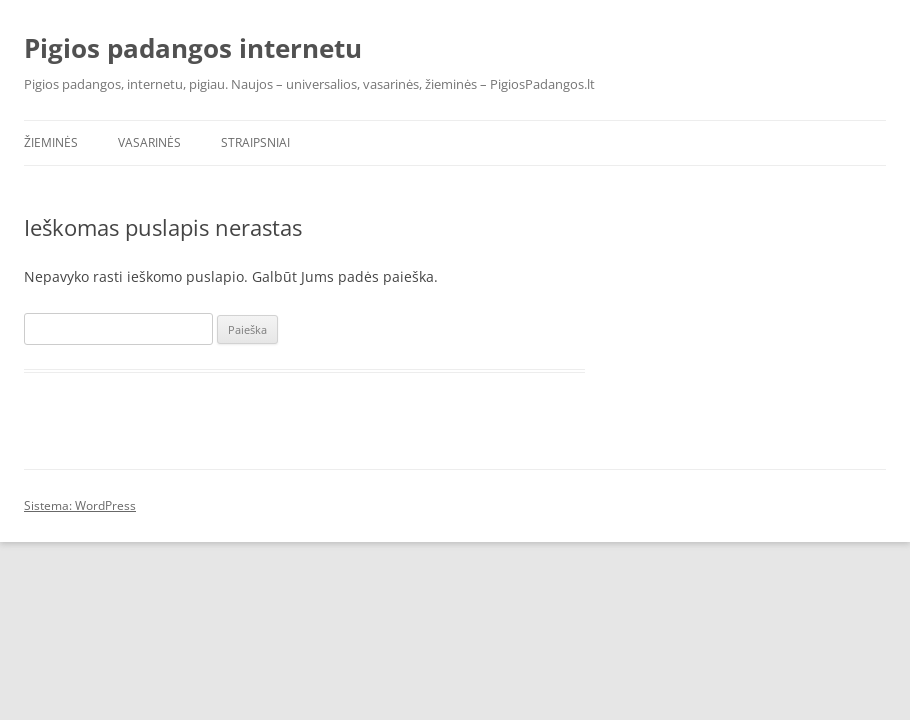 This screenshot has height=720, width=910. I want to click on Straipsniai, so click(255, 142).